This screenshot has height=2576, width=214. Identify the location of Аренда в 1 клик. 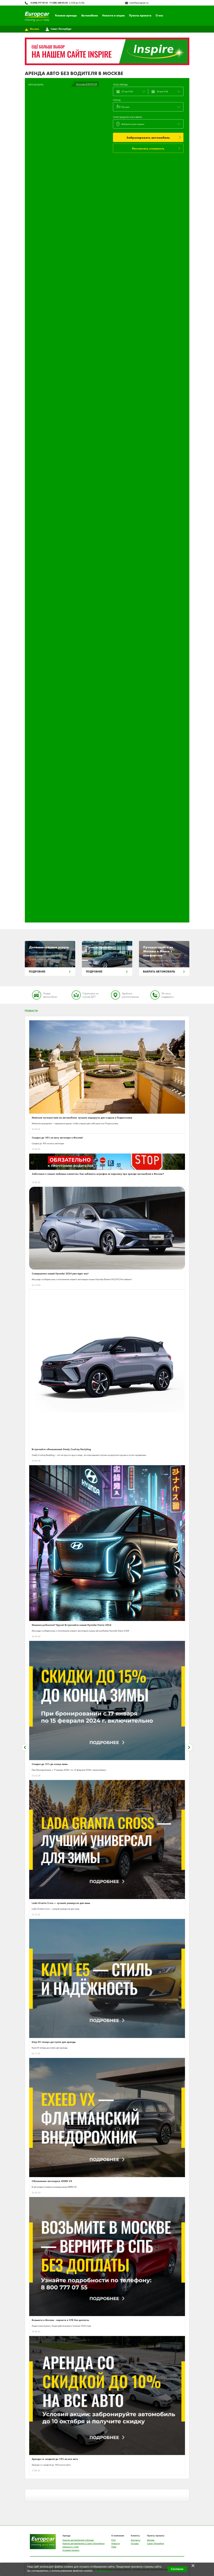
(70, 2547).